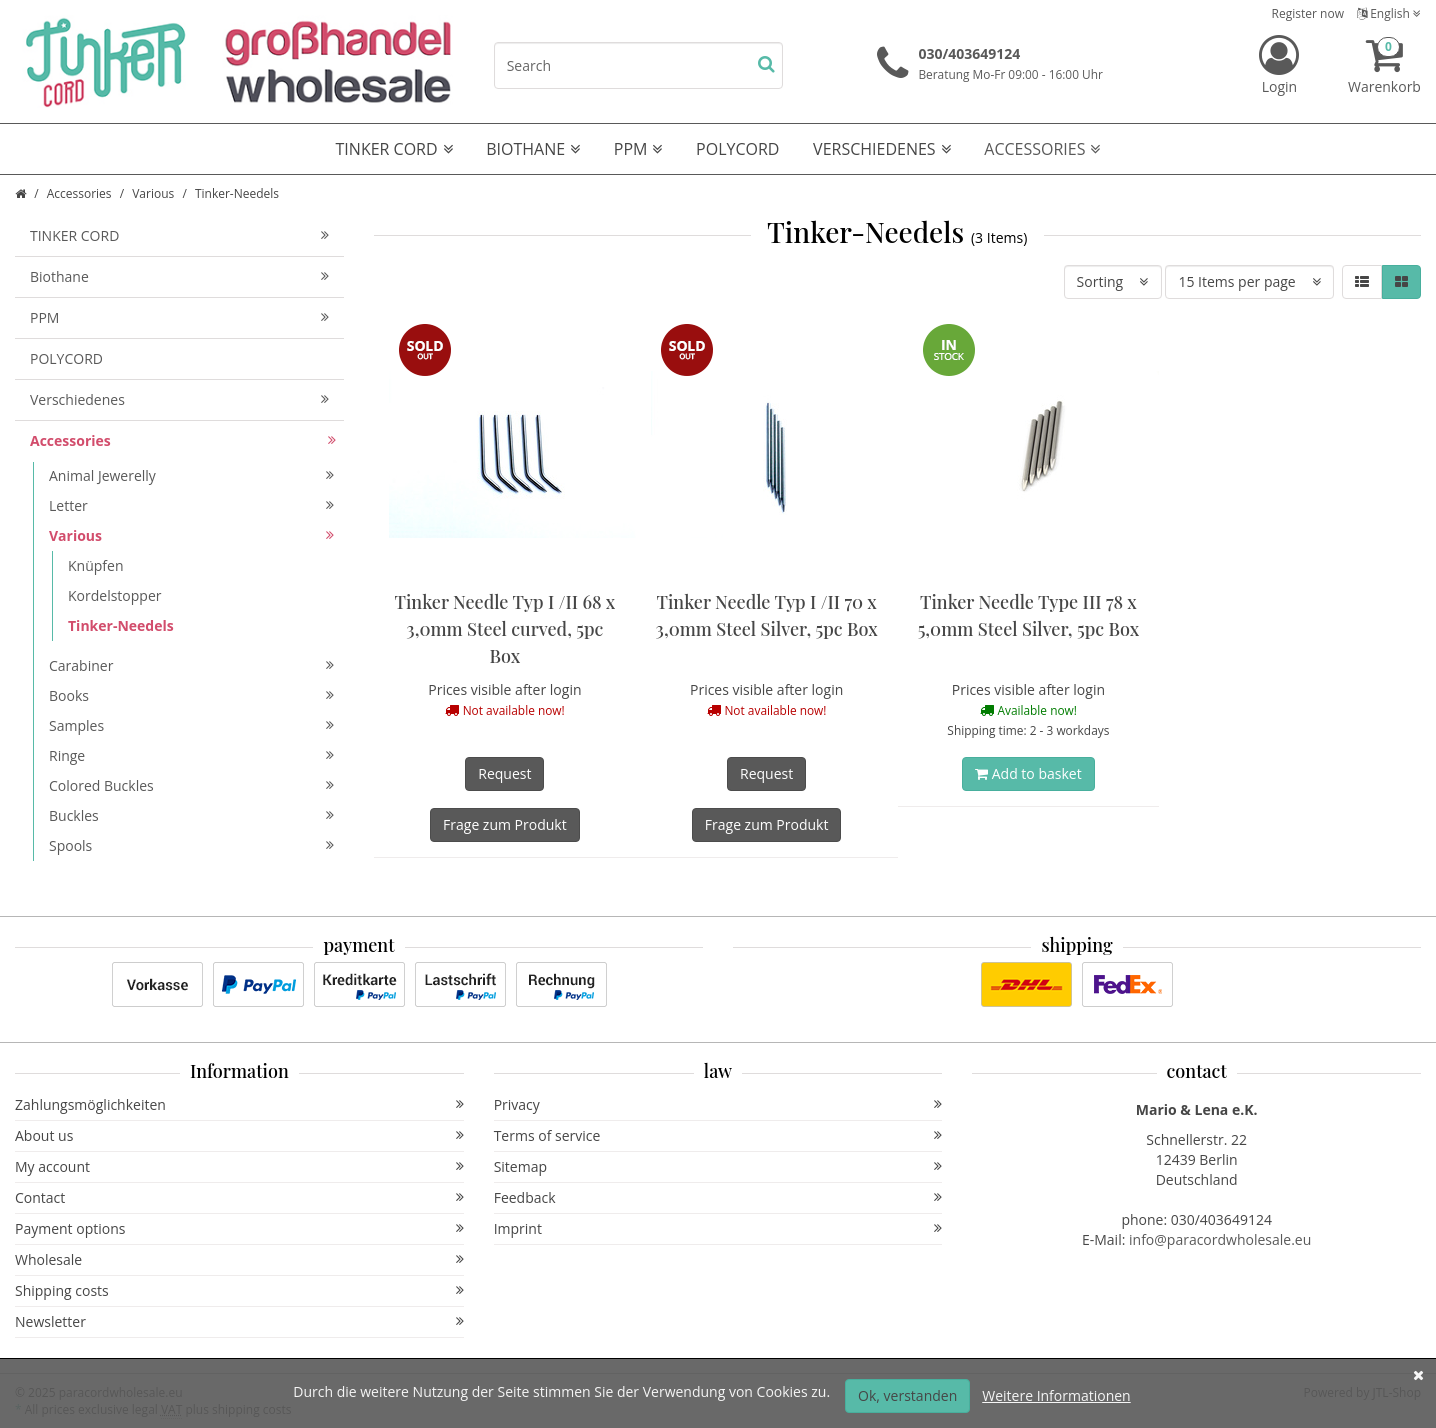 This screenshot has width=1436, height=1428. What do you see at coordinates (239, 1228) in the screenshot?
I see `Payment options` at bounding box center [239, 1228].